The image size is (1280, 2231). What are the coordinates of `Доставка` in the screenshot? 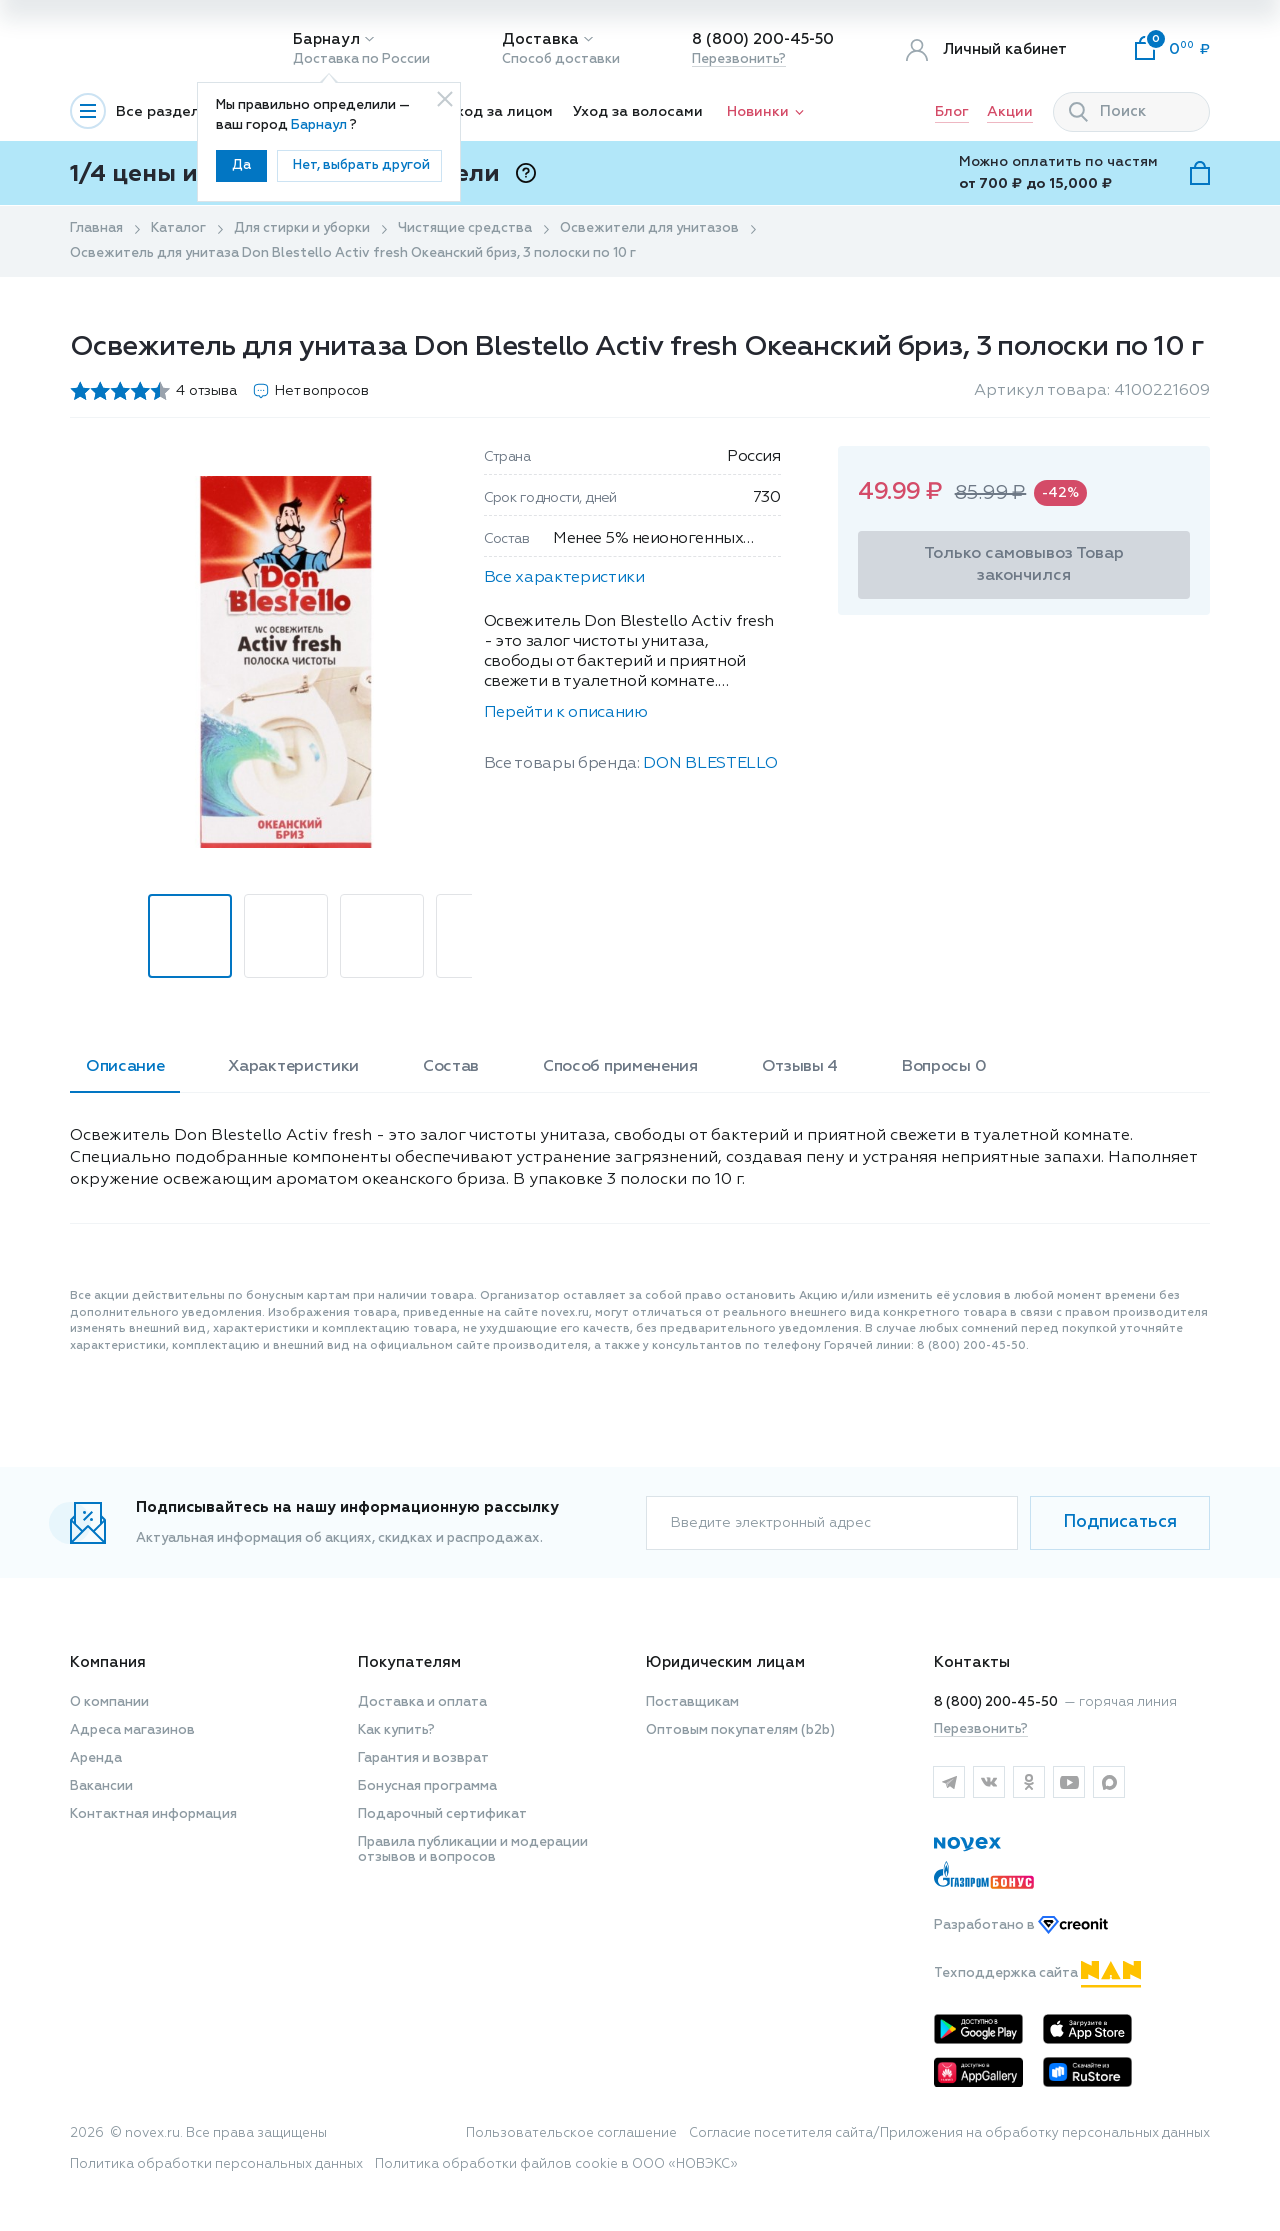 It's located at (540, 39).